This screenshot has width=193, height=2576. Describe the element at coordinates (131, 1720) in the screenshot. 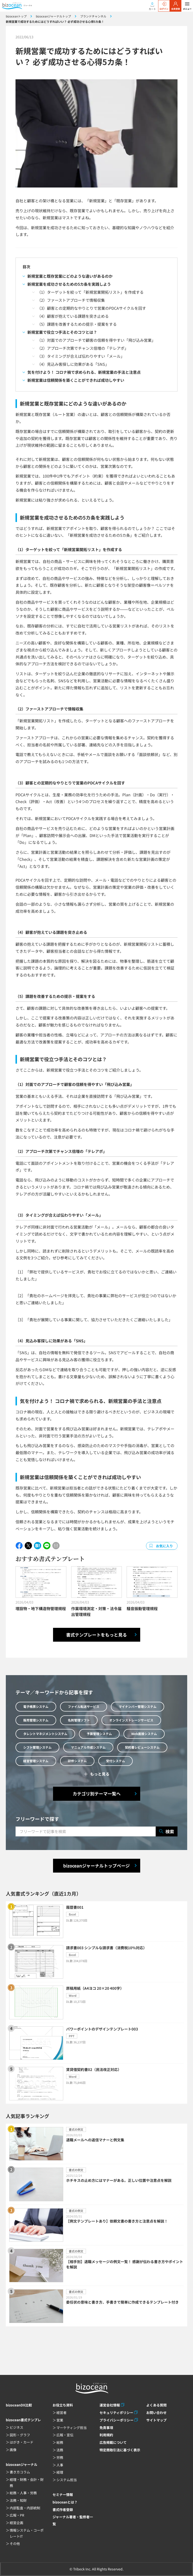

I see `オンラインストレージサービス` at that location.